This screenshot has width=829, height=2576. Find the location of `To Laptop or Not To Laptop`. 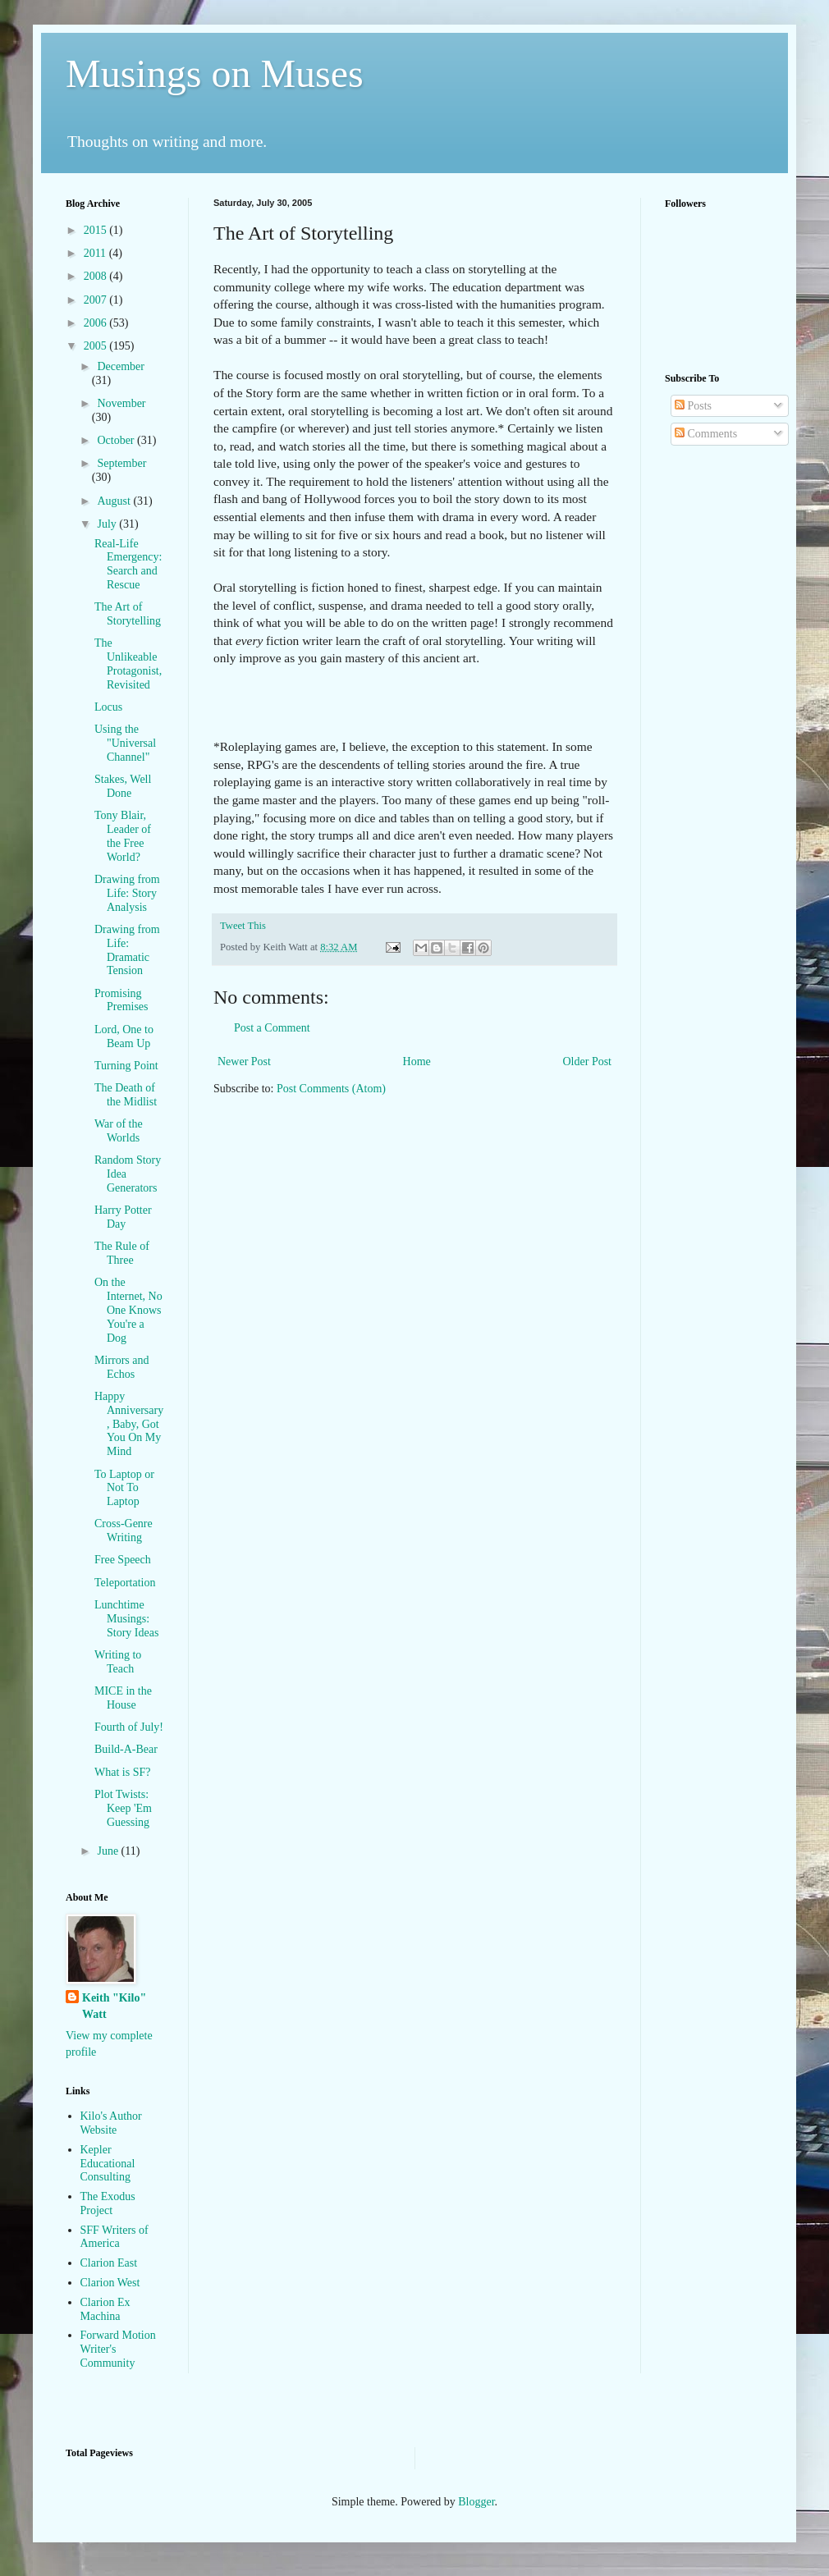

To Laptop or Not To Laptop is located at coordinates (124, 1488).